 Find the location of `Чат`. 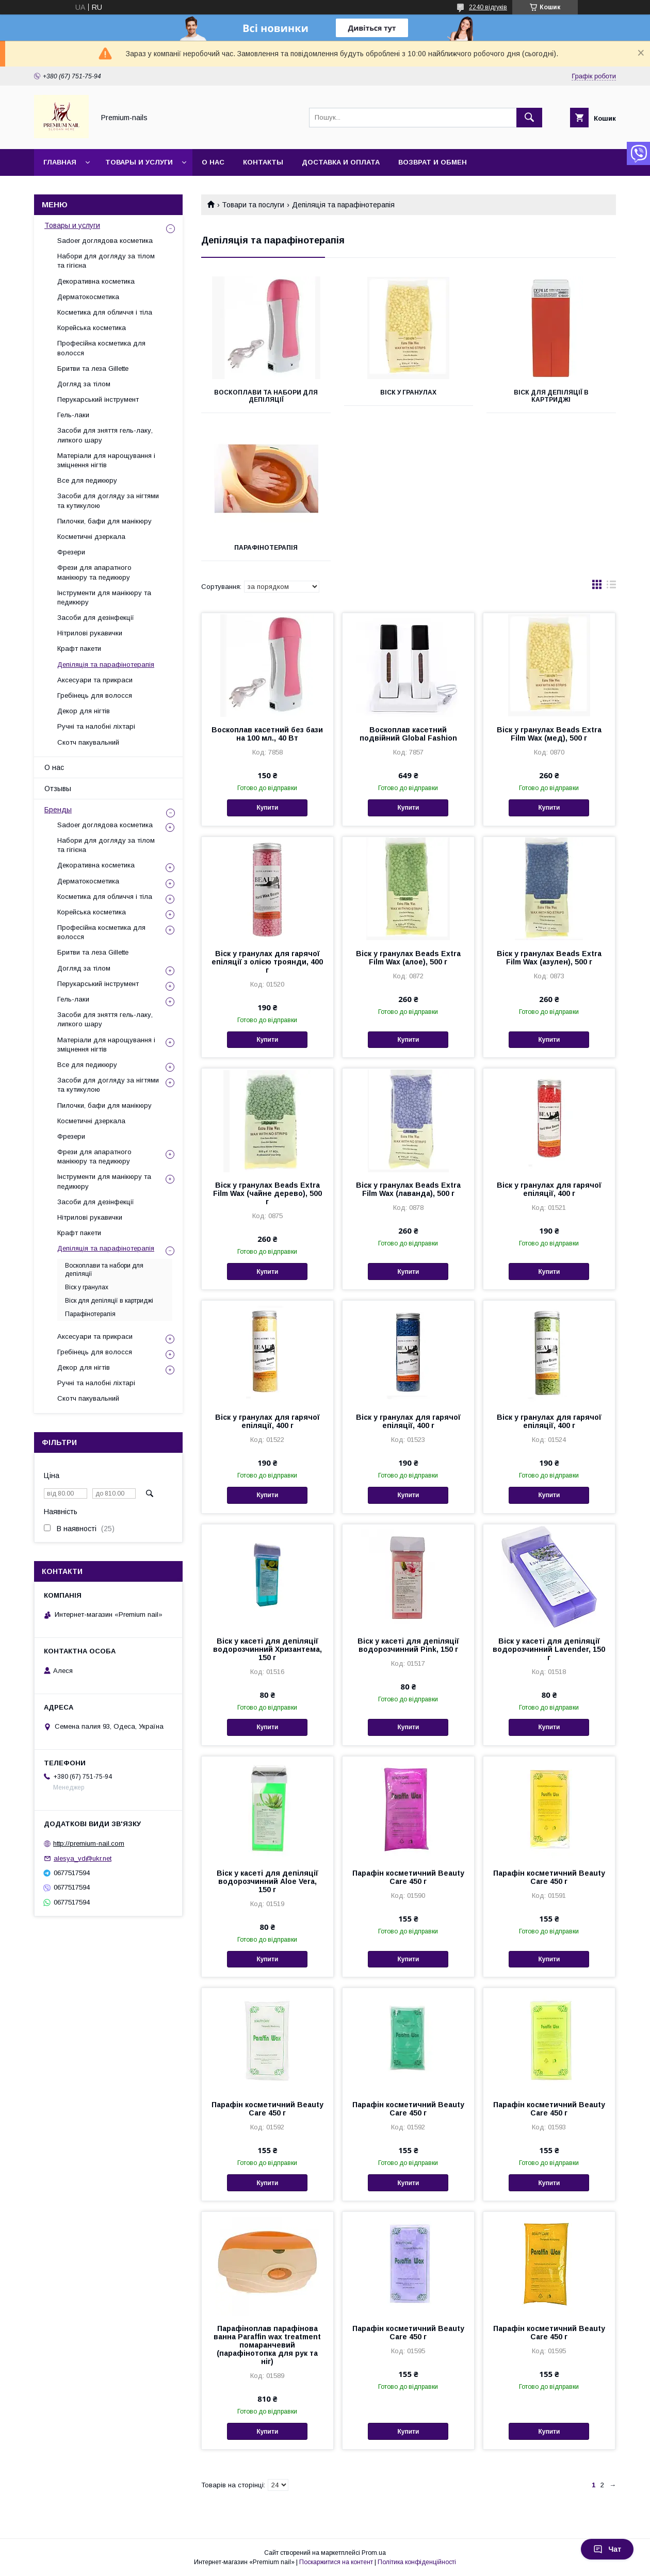

Чат is located at coordinates (607, 2549).